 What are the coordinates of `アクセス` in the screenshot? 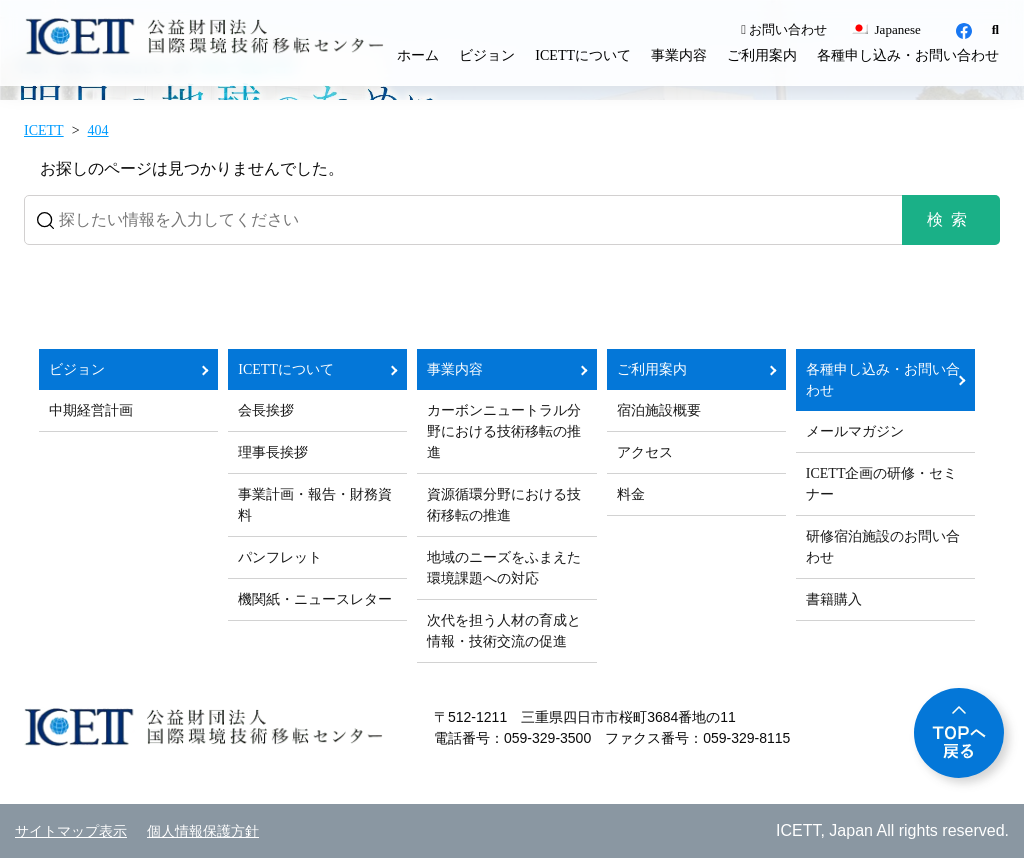 It's located at (645, 452).